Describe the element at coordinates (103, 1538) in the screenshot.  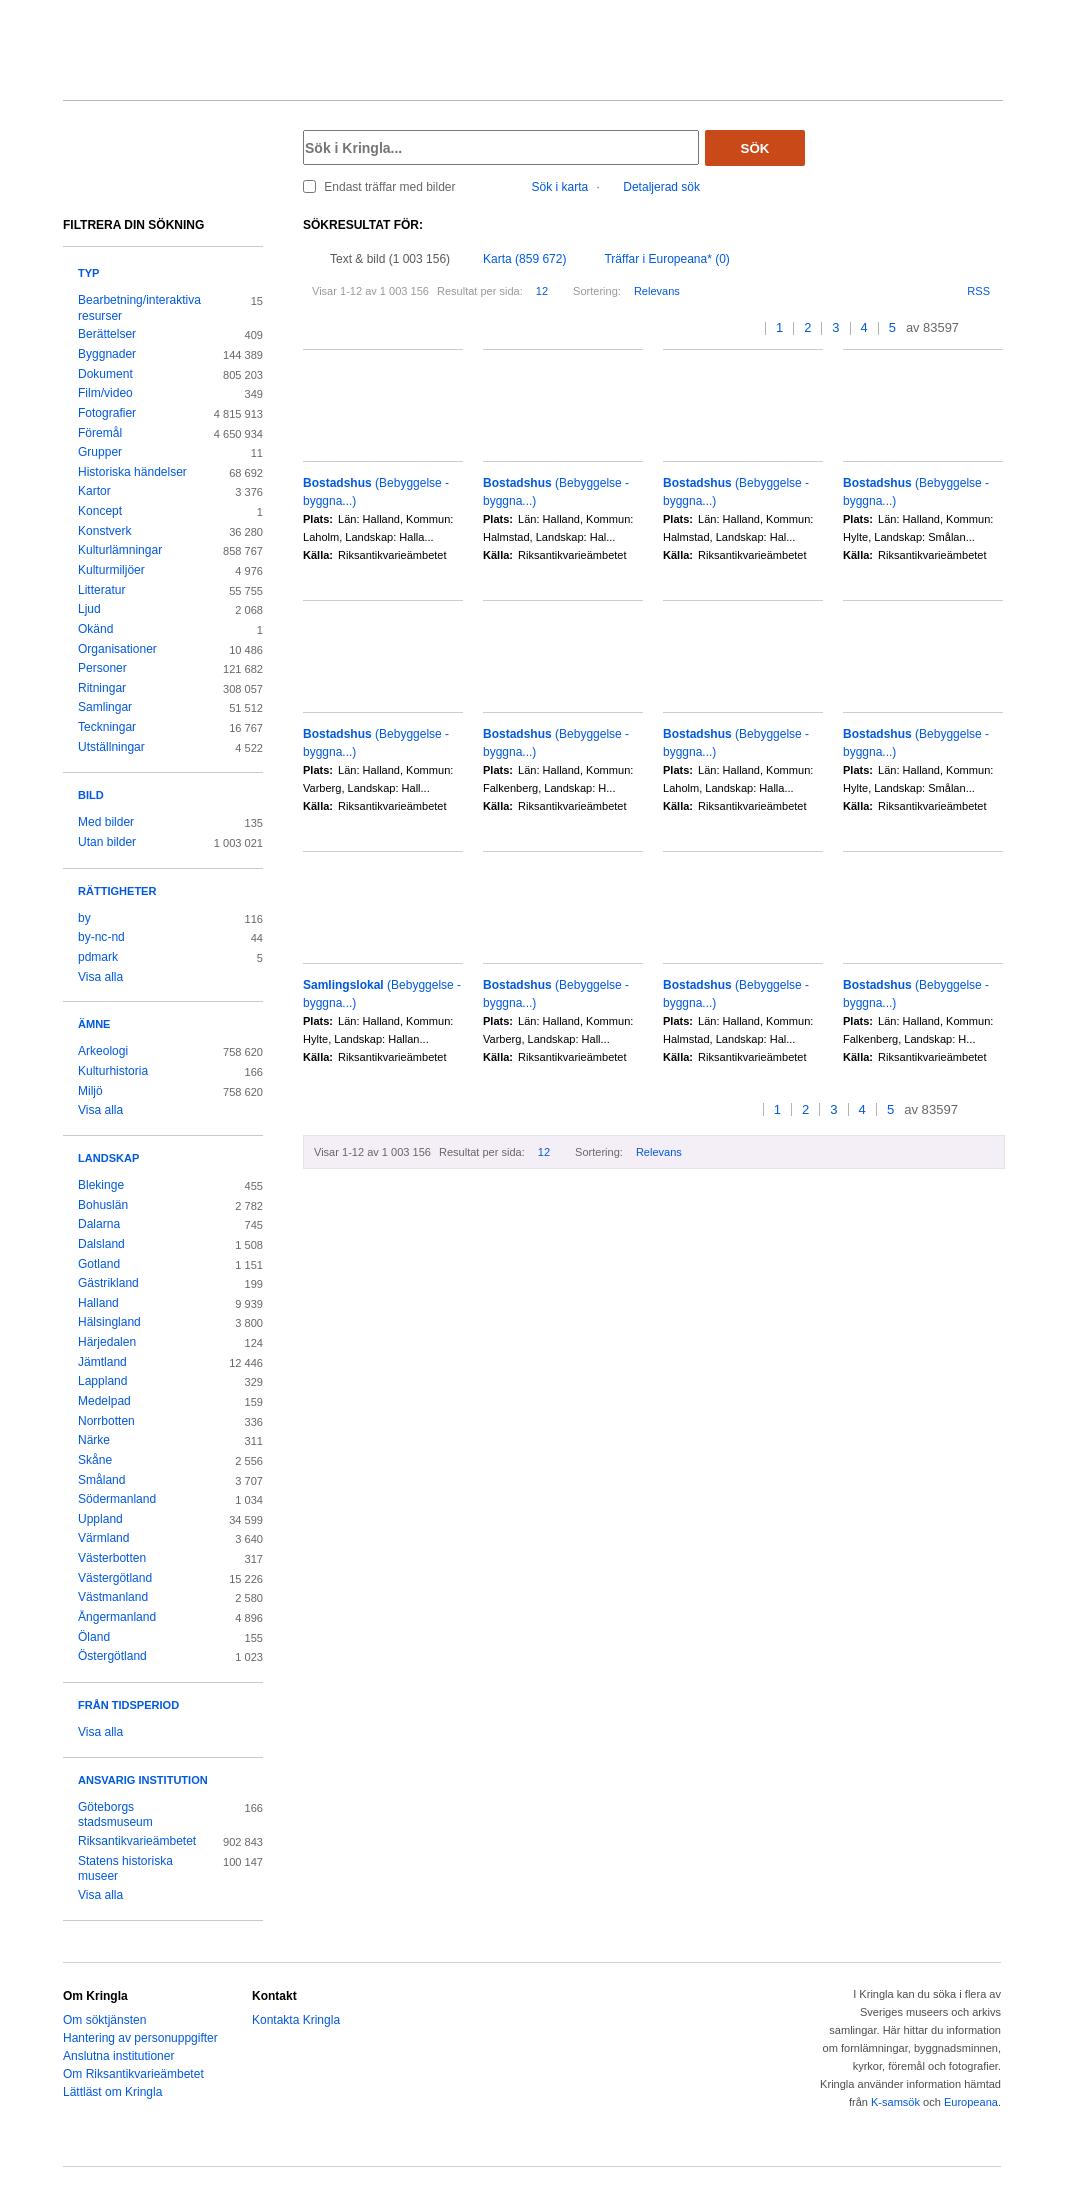
I see `Värmland` at that location.